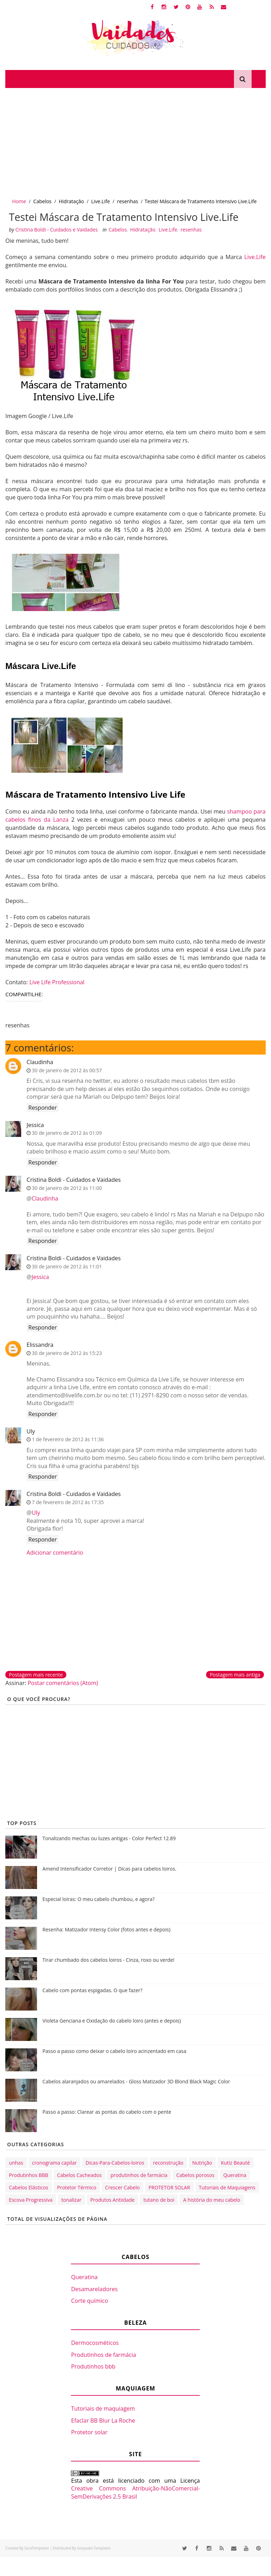  I want to click on produtinhos de farmácia, so click(138, 2194).